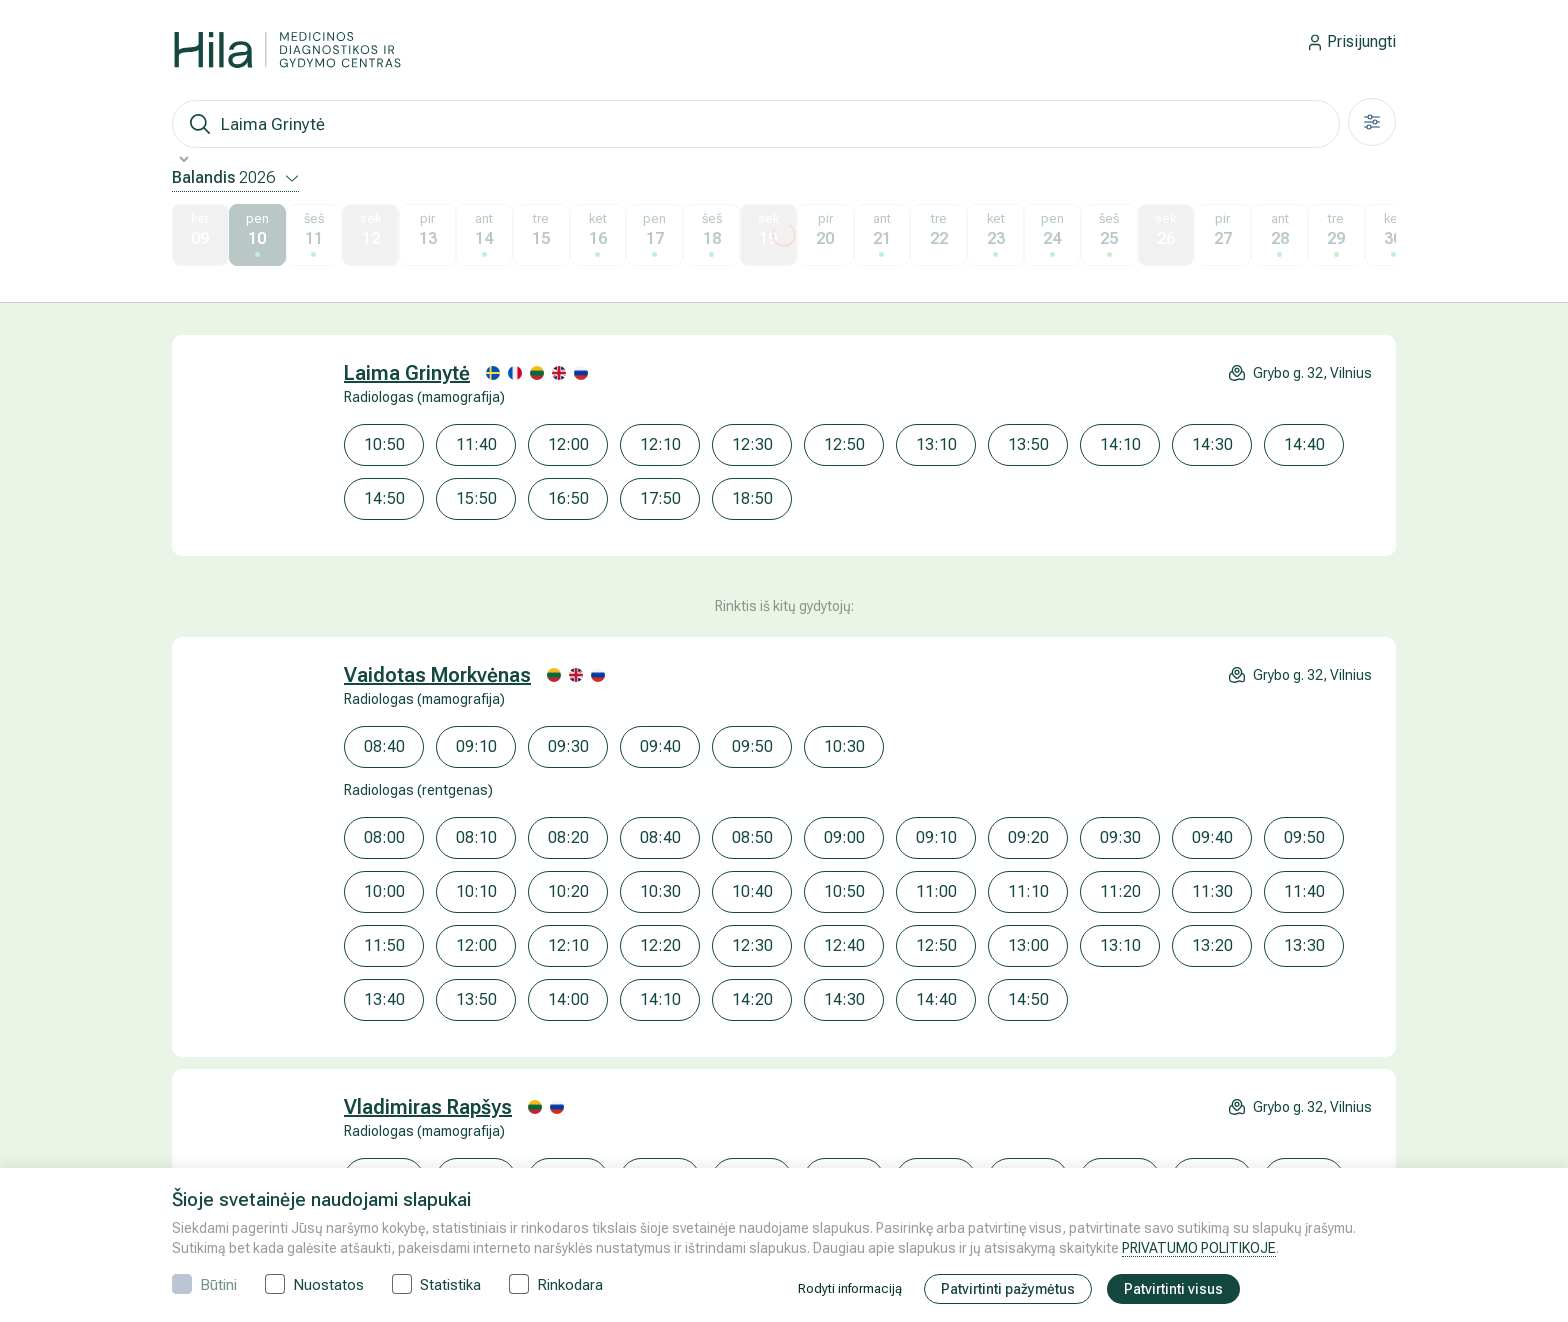 This screenshot has width=1568, height=1322. Describe the element at coordinates (384, 891) in the screenshot. I see `10:00` at that location.